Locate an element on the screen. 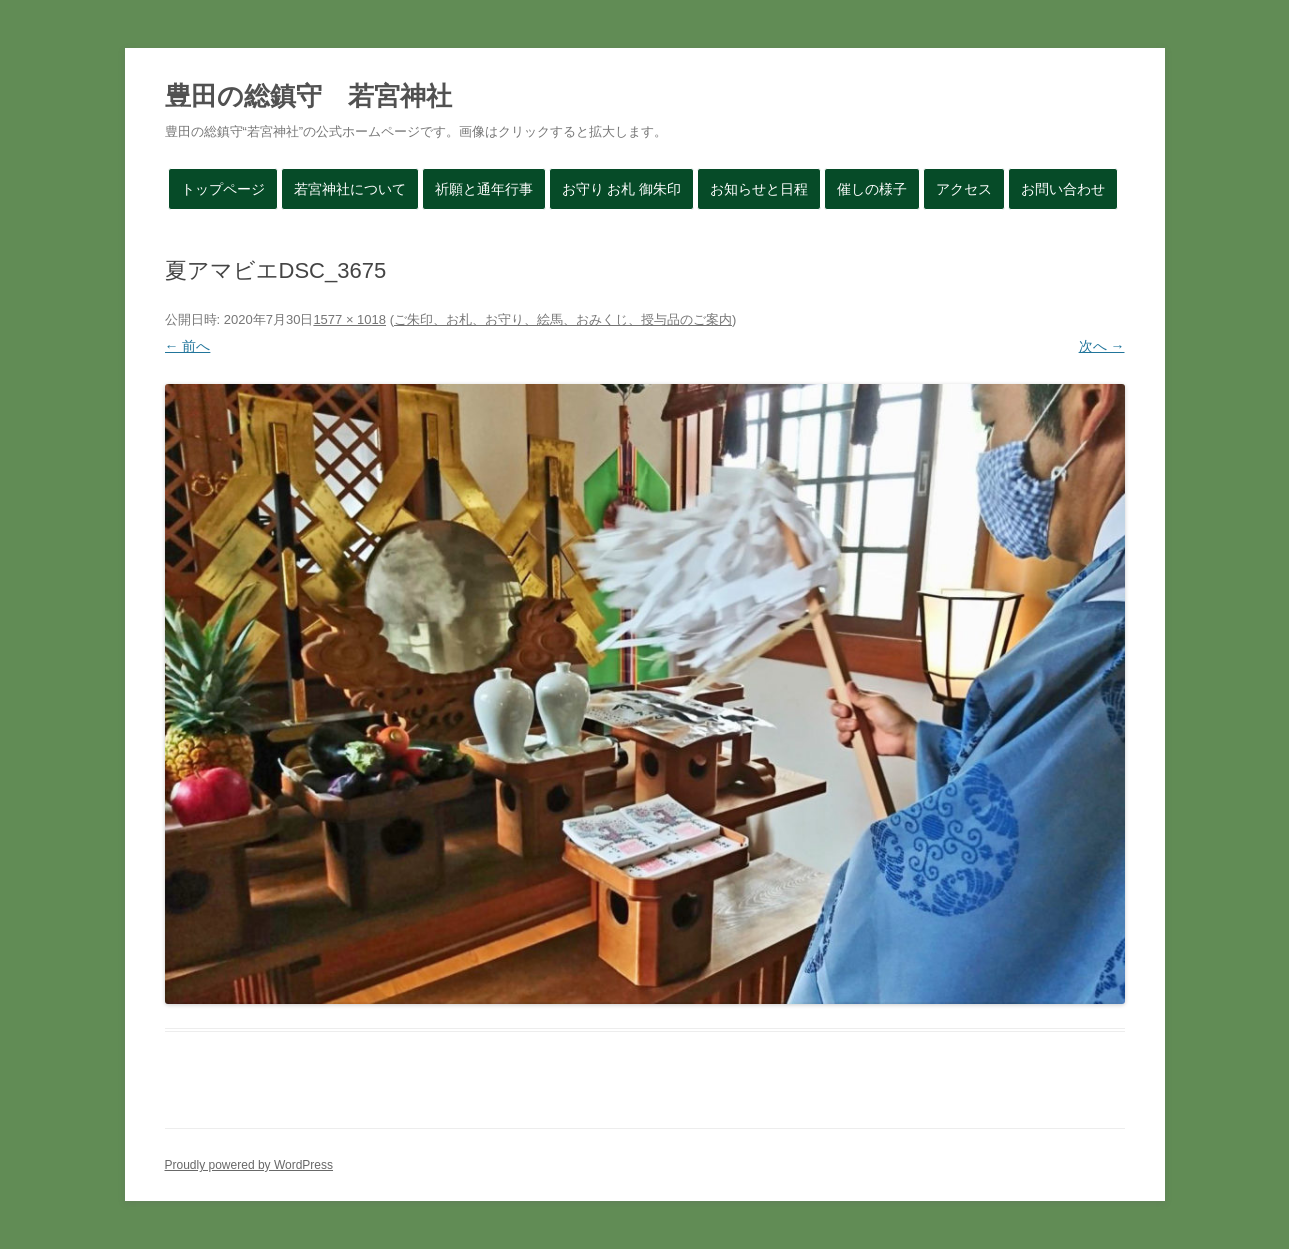  ← 前へ is located at coordinates (188, 346).